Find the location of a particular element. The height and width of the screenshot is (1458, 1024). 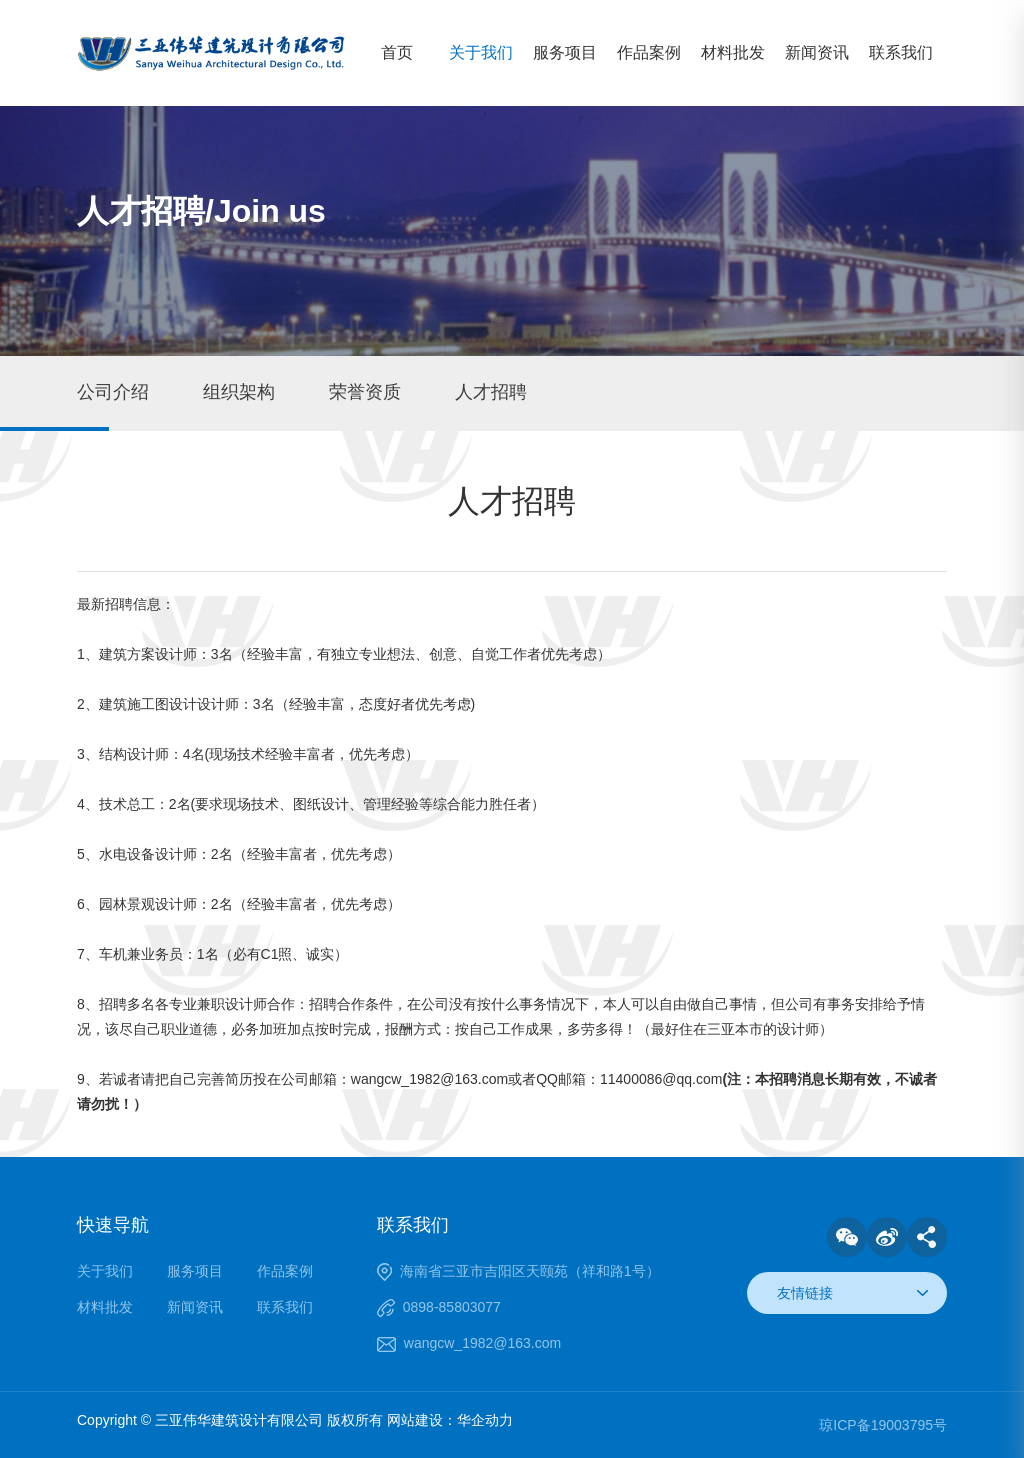

网站建设： is located at coordinates (422, 1420).